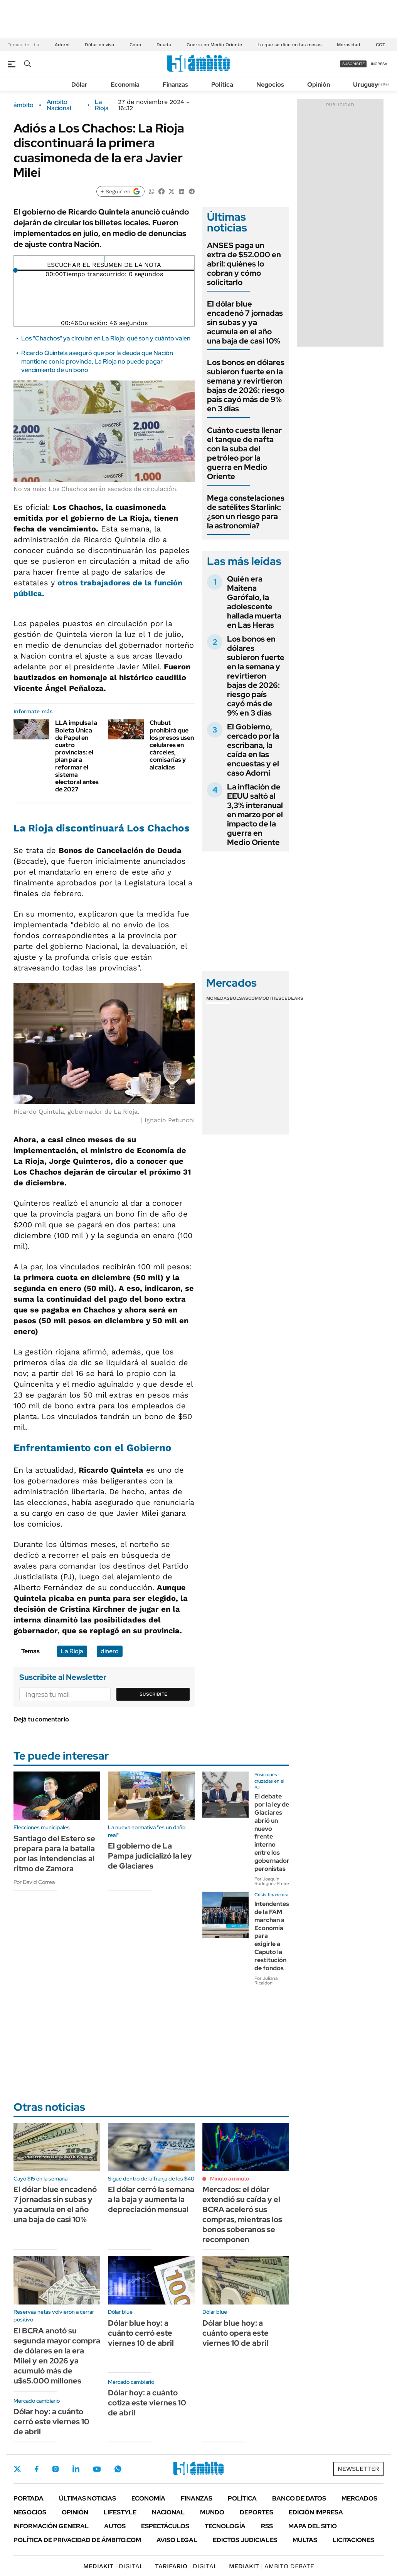  Describe the element at coordinates (150, 1856) in the screenshot. I see `El gobierno de La Pampa judicializó la ley de Glaciares` at that location.